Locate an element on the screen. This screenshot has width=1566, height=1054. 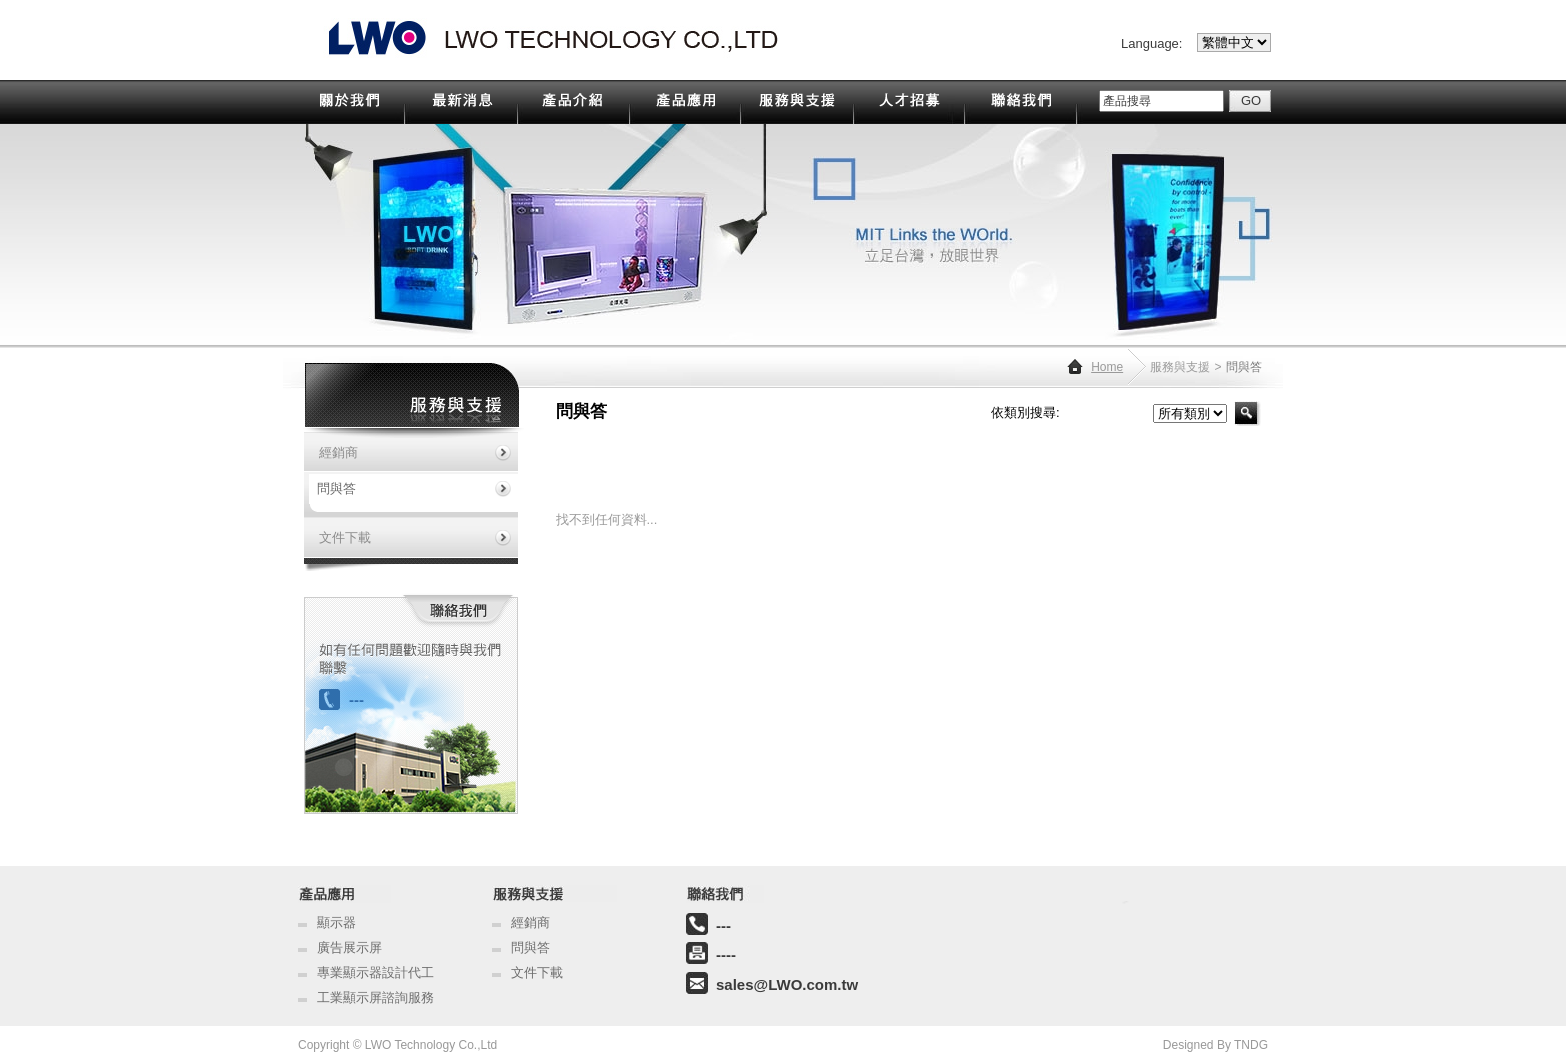
服務與支援 is located at coordinates (1180, 367).